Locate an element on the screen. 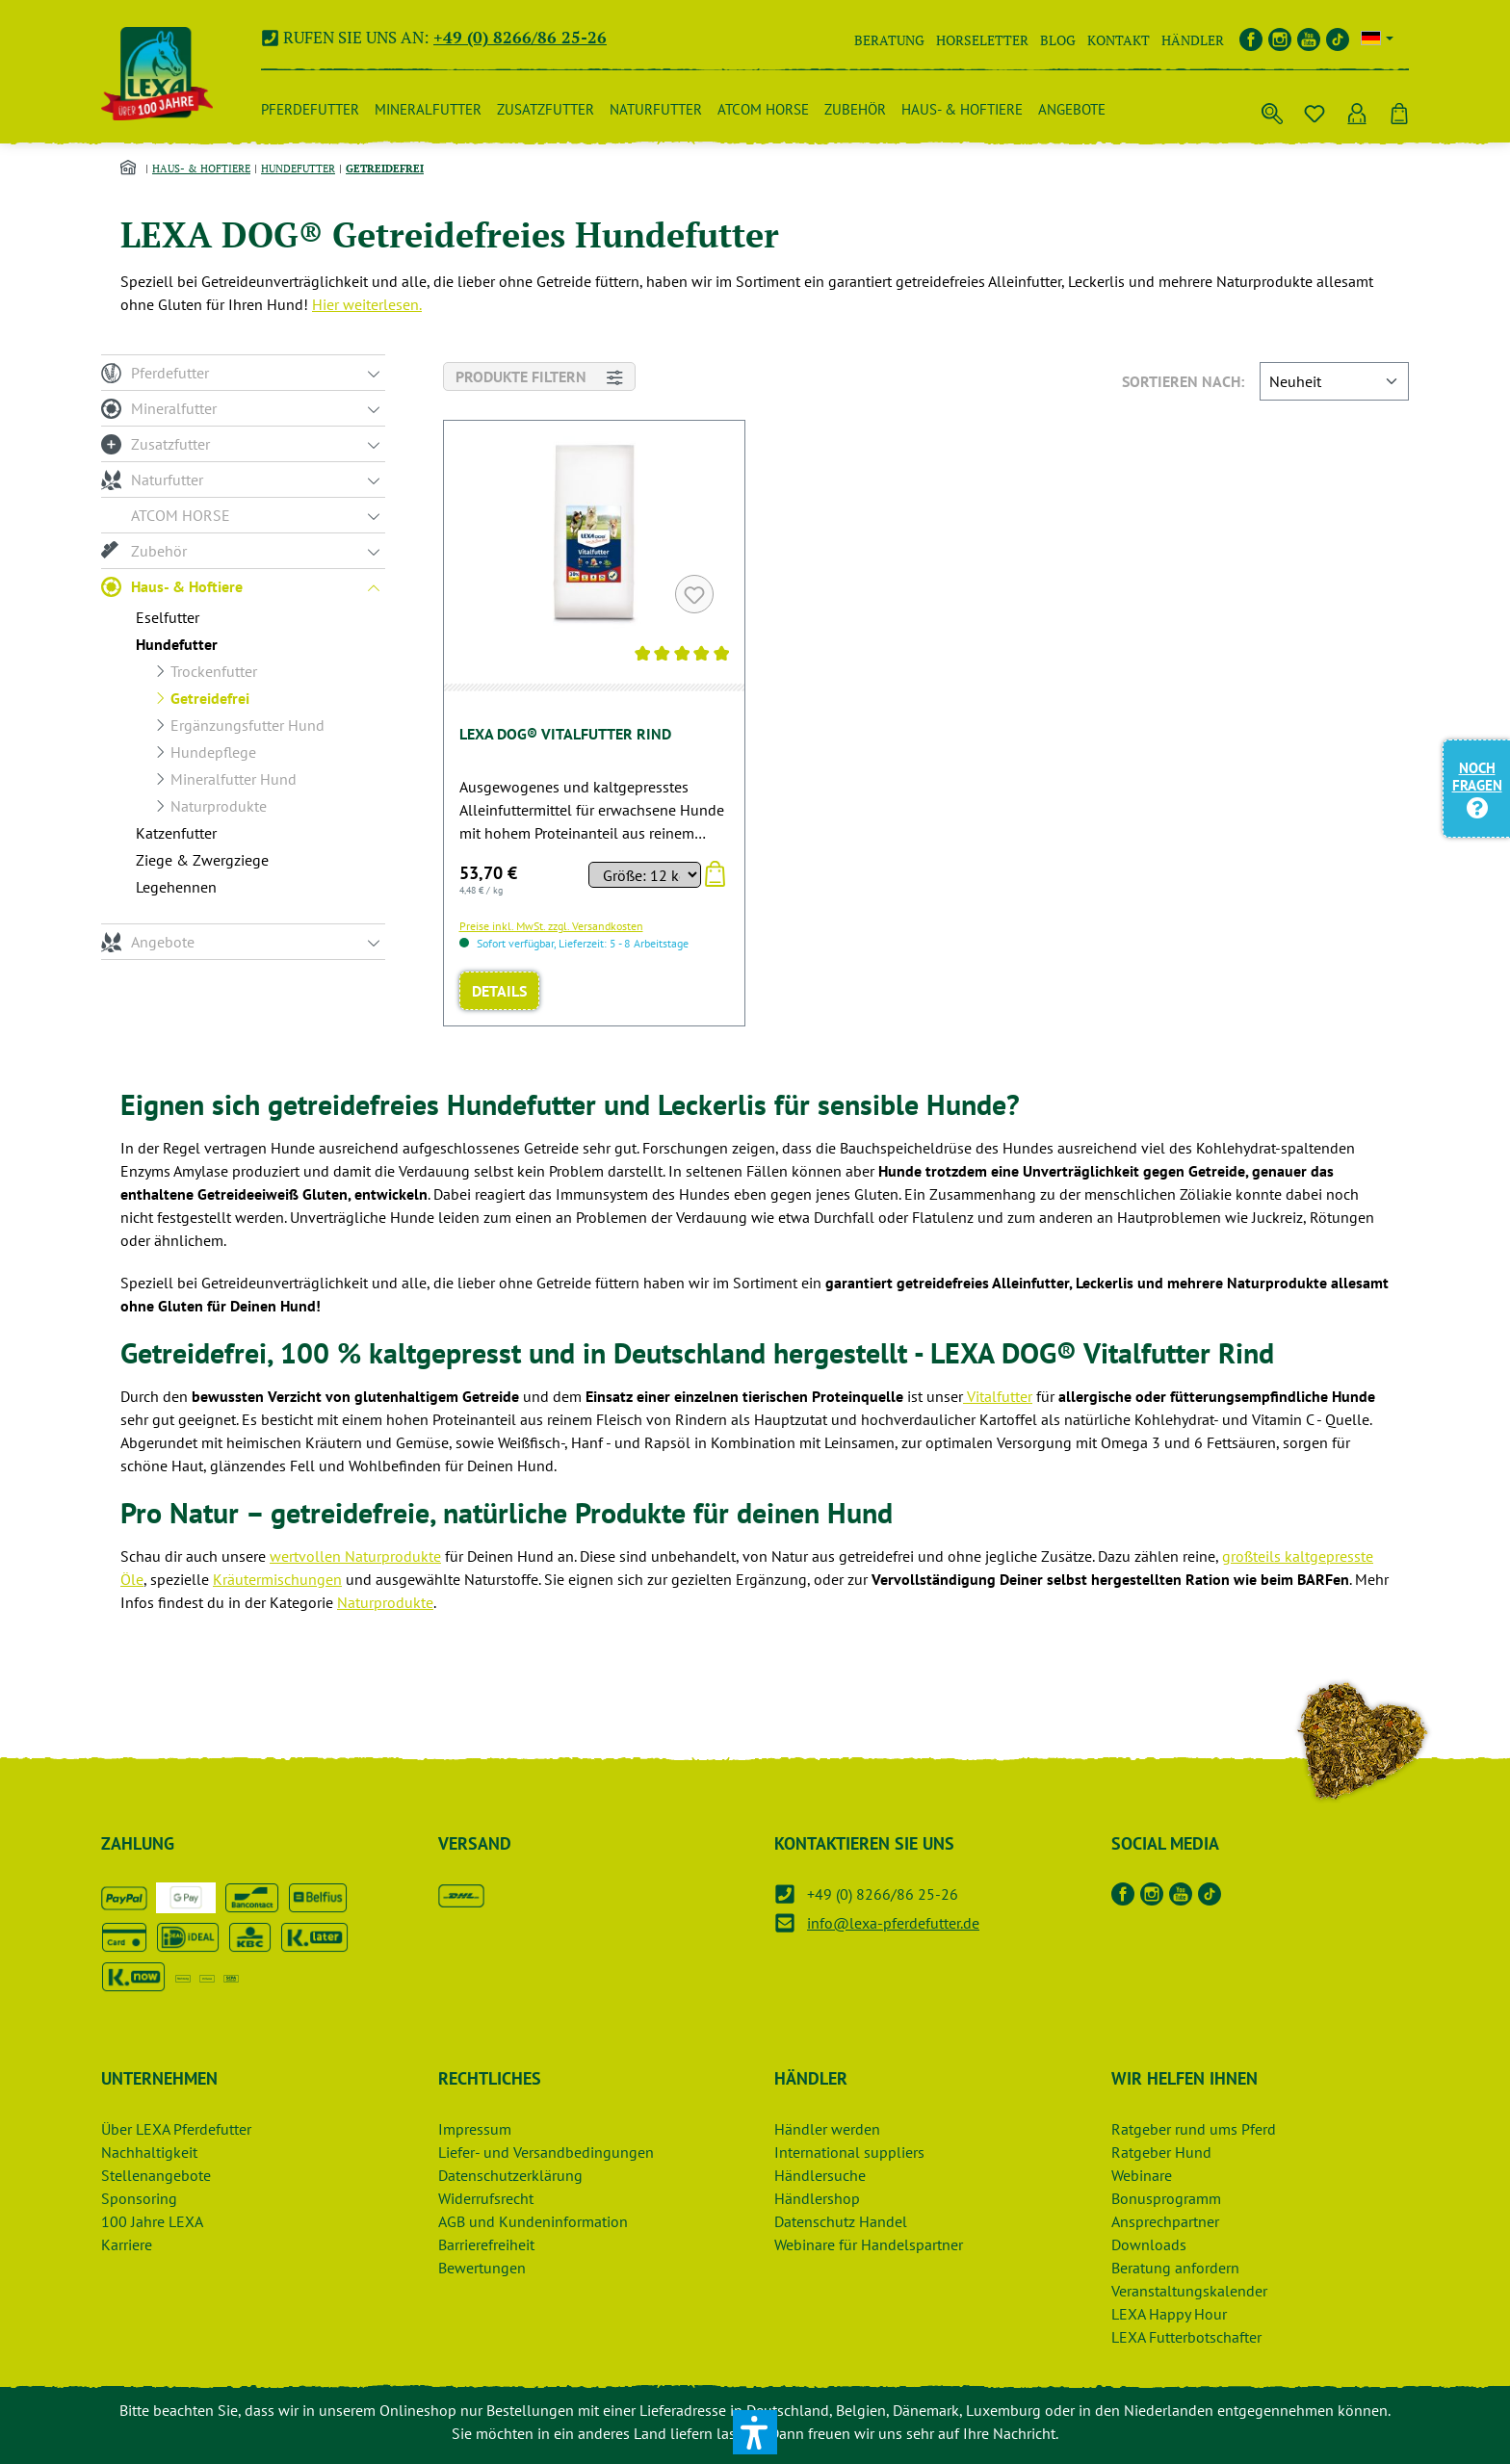 This screenshot has height=2464, width=1510. LEXA Happy Hour is located at coordinates (1169, 2313).